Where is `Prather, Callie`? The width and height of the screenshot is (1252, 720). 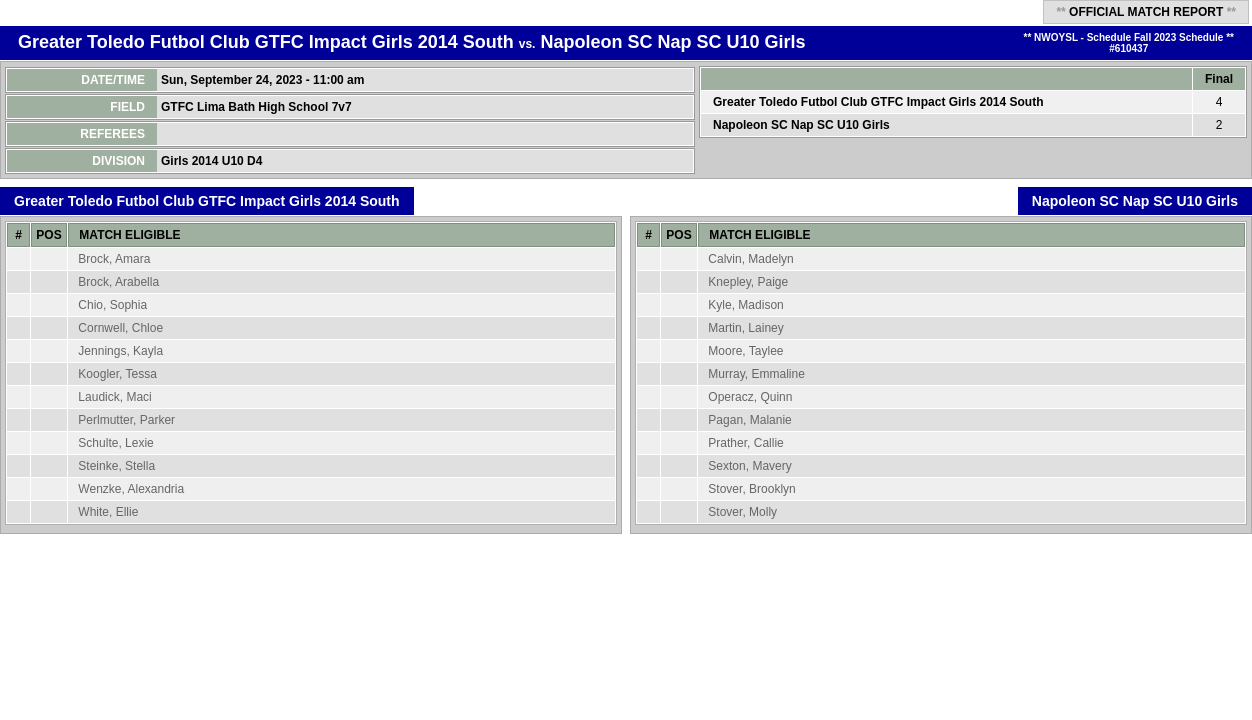
Prather, Callie is located at coordinates (745, 443).